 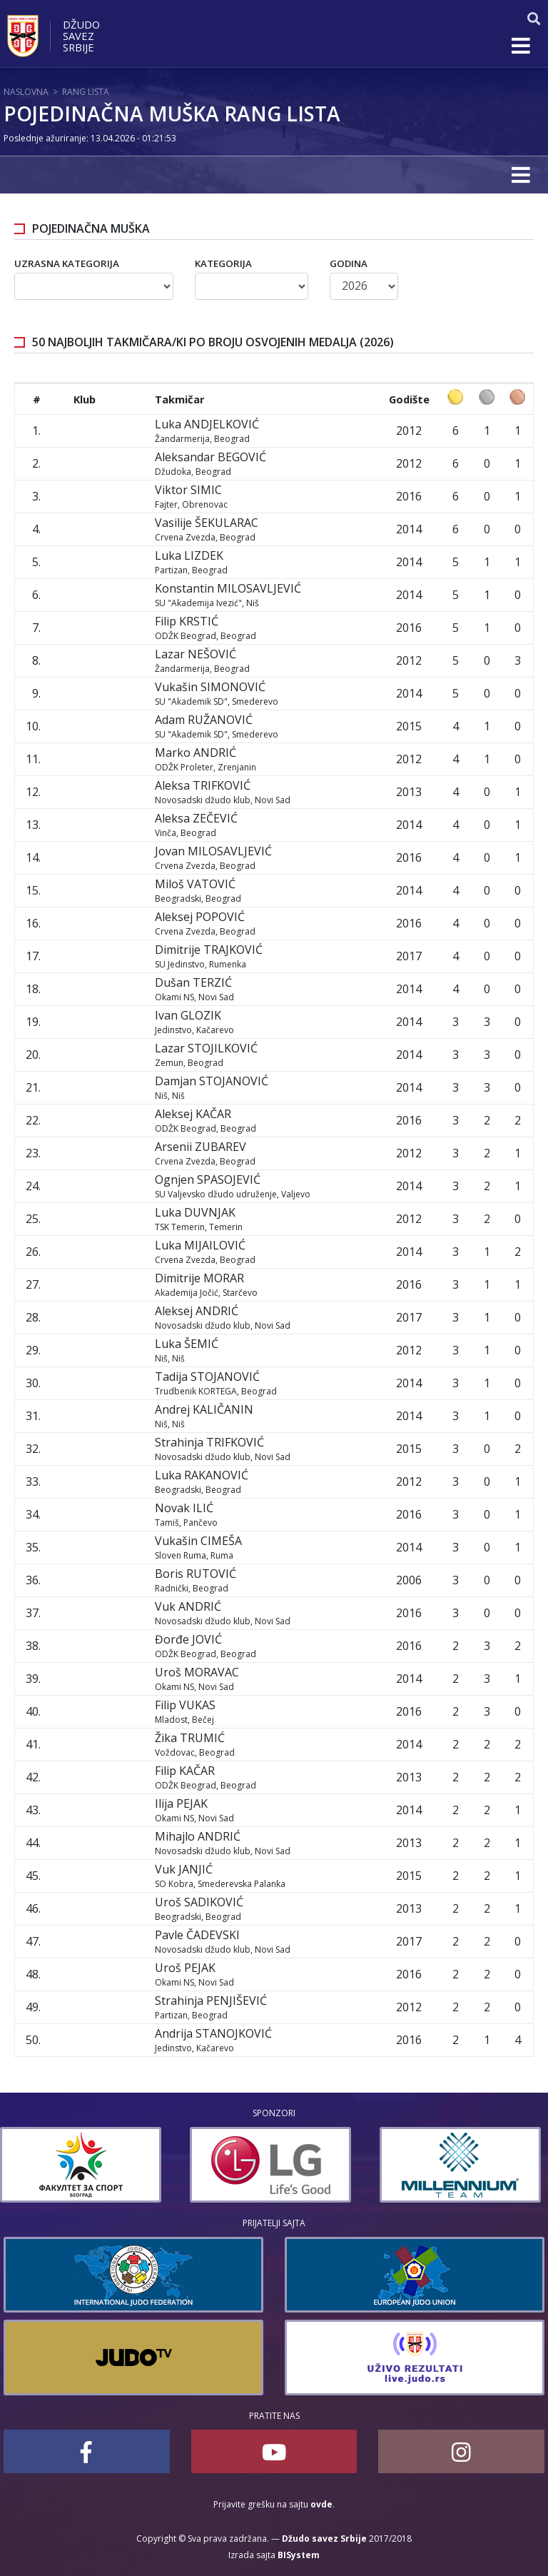 What do you see at coordinates (195, 654) in the screenshot?
I see `Lazar` at bounding box center [195, 654].